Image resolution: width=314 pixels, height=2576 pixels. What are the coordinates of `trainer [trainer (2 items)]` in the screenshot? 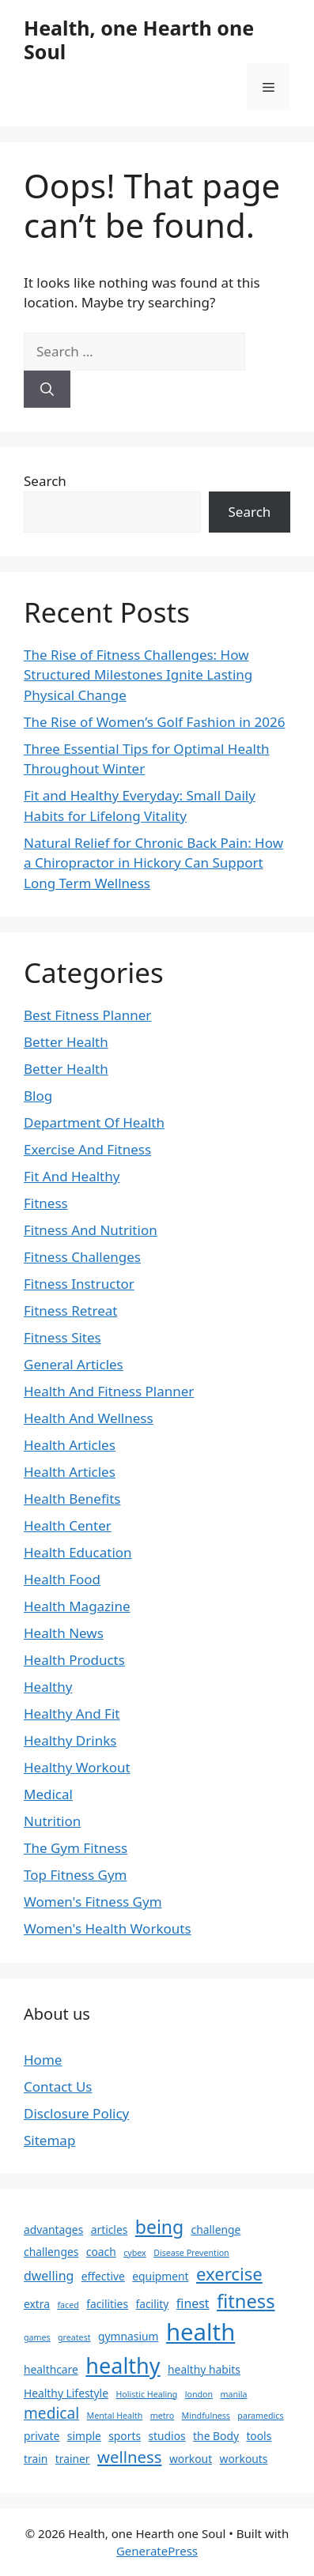 It's located at (72, 2458).